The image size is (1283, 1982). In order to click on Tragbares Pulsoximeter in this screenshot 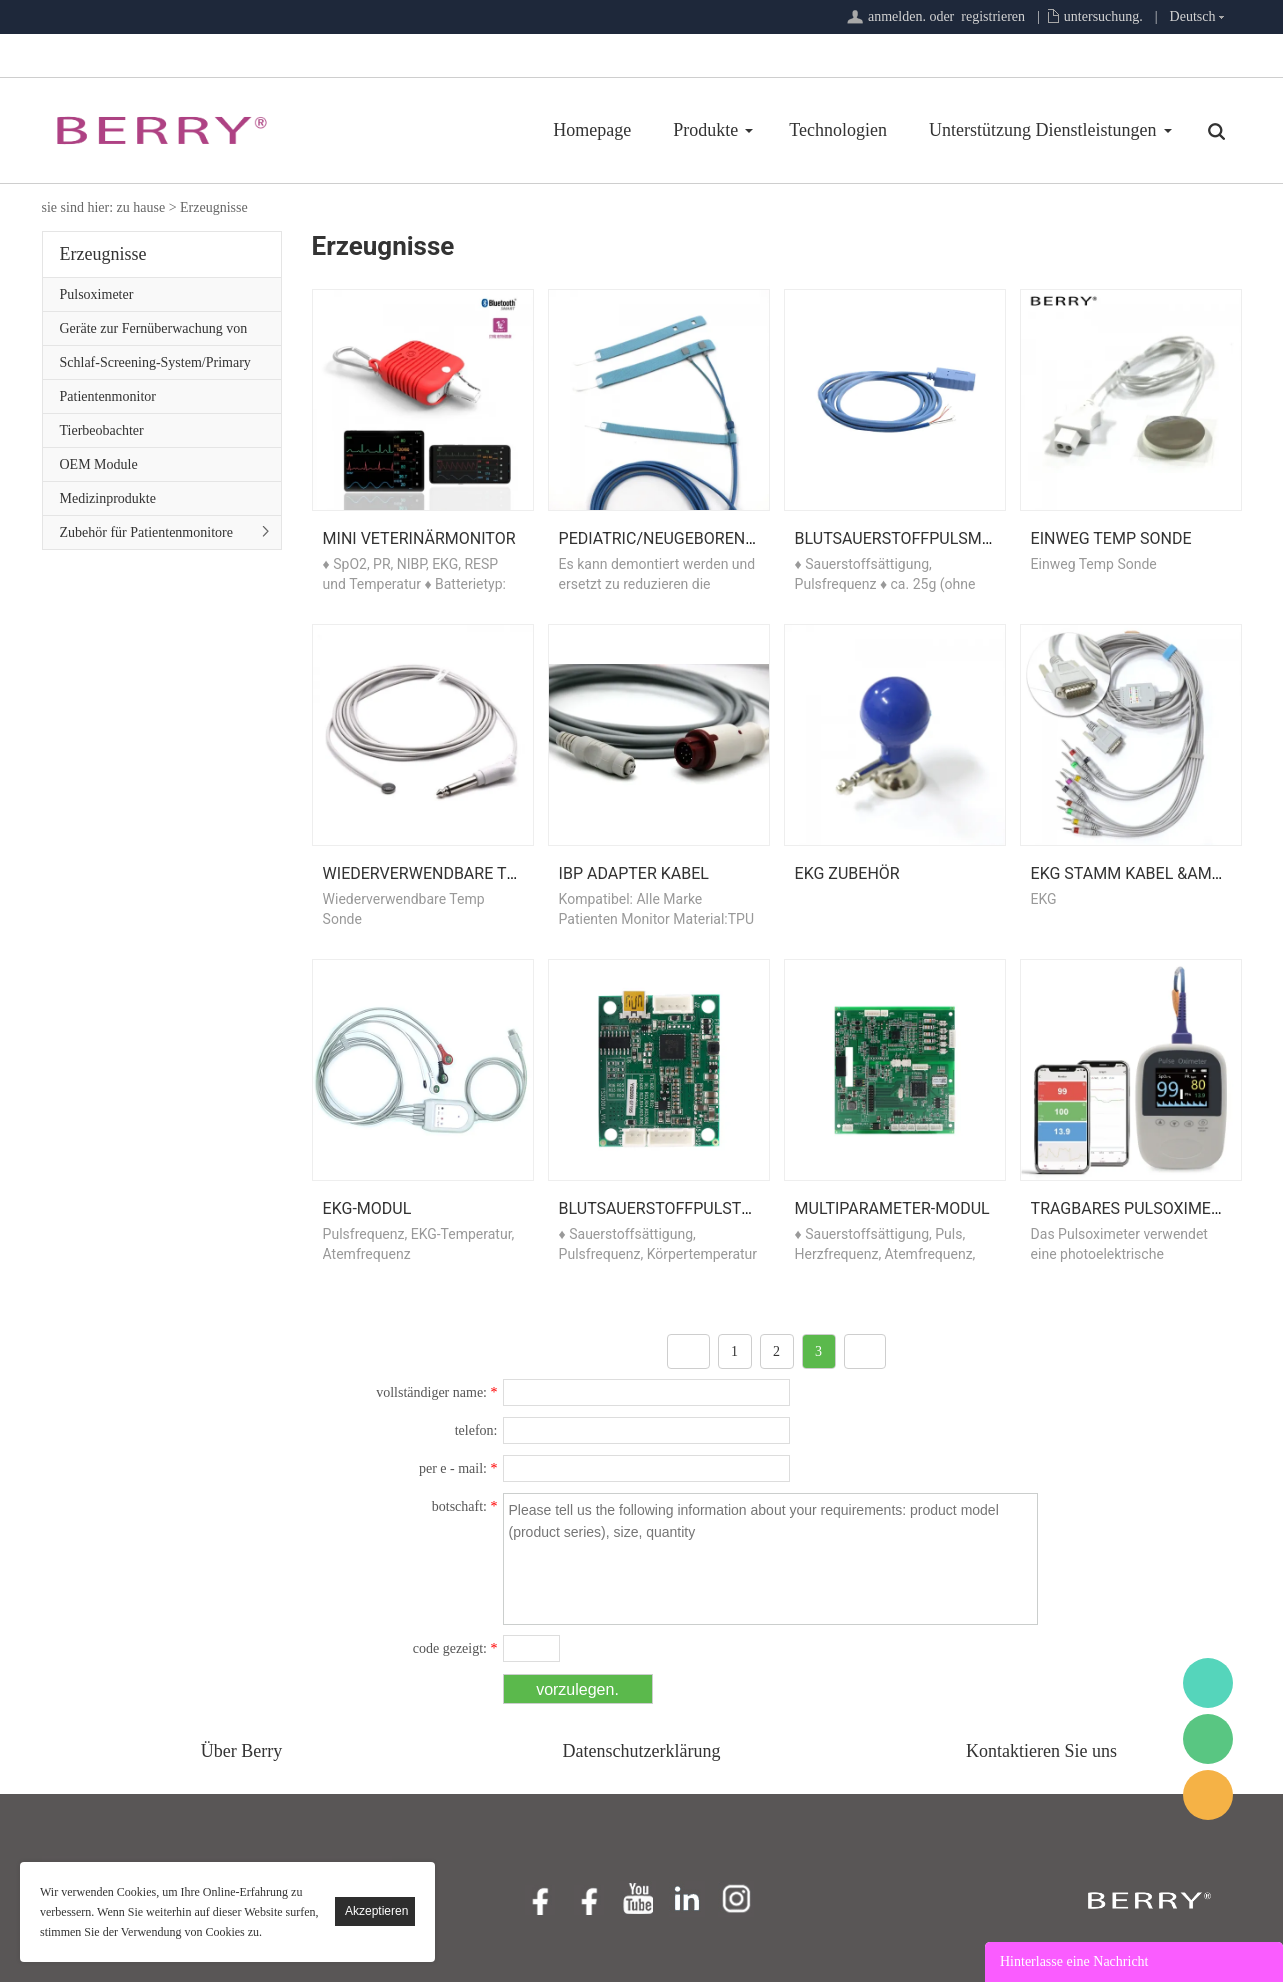, I will do `click(1135, 1208)`.